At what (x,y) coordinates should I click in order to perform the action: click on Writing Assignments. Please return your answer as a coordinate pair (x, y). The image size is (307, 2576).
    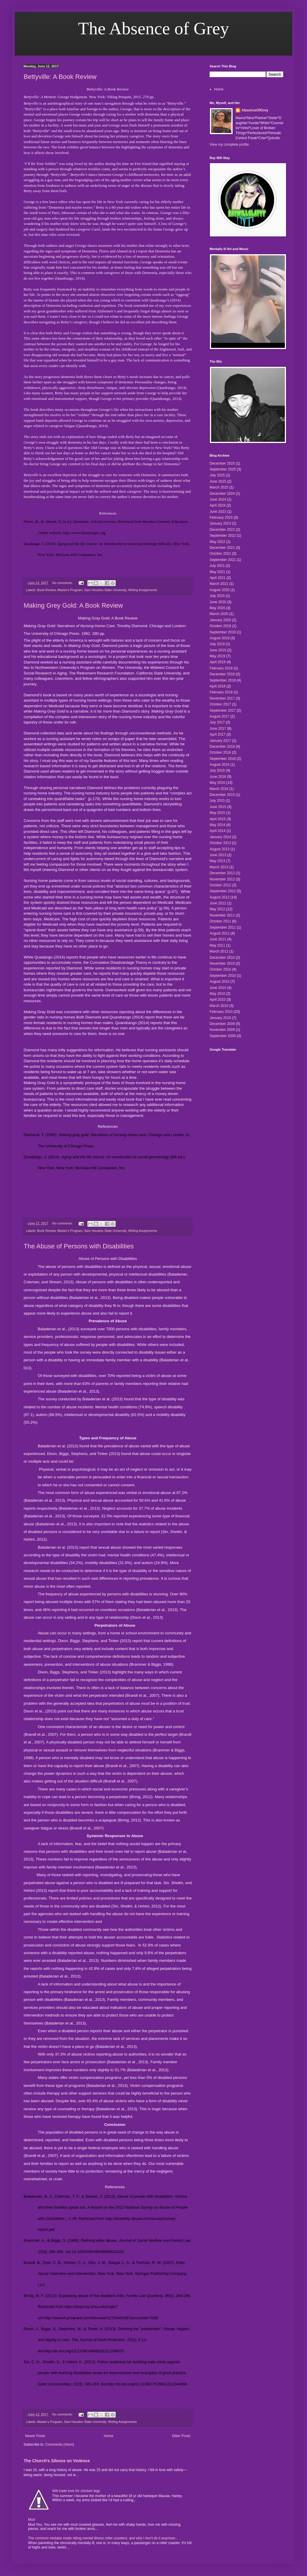
    Looking at the image, I should click on (142, 590).